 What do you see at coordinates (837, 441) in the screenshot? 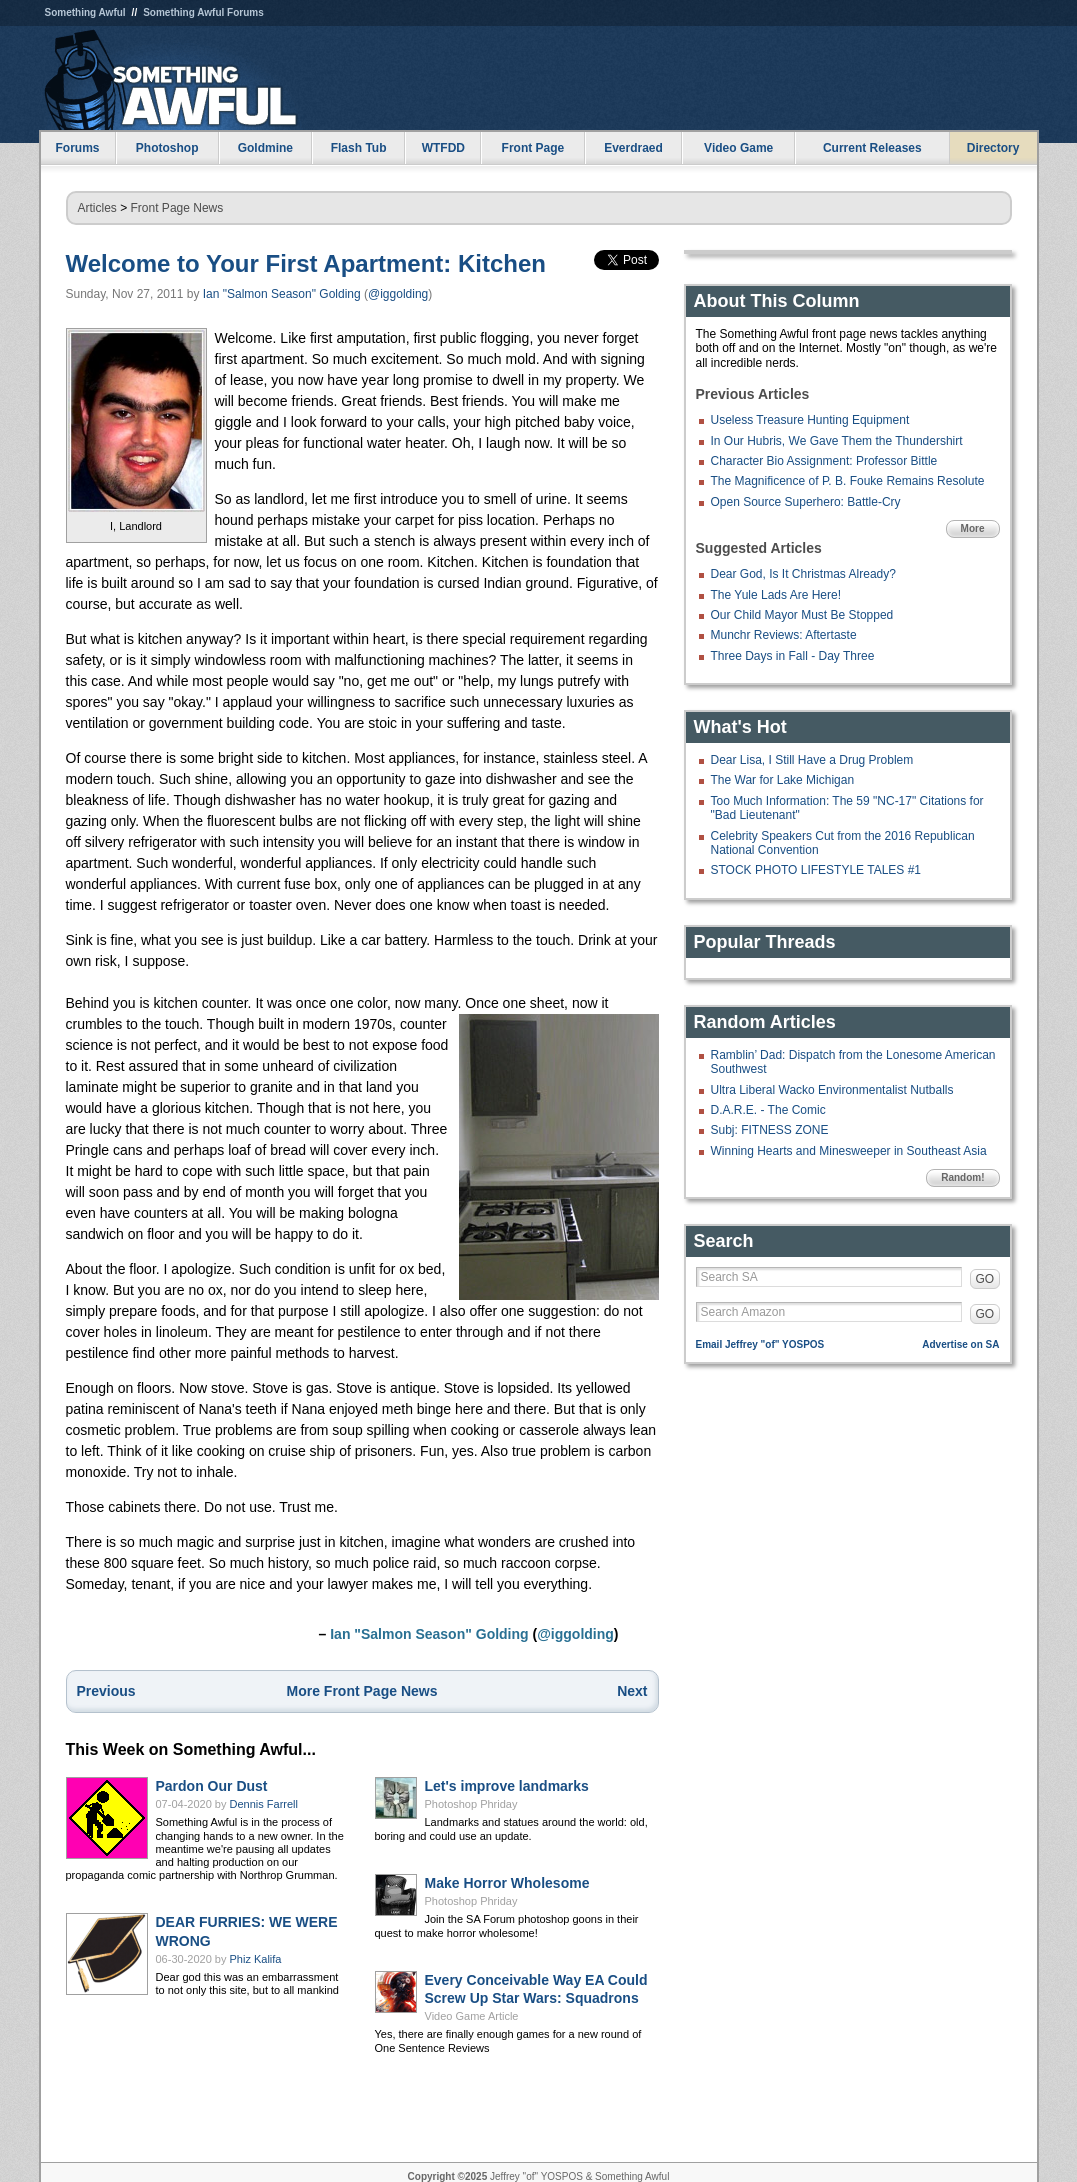
I see `In Our Hubris, We Gave Them the Thundershirt` at bounding box center [837, 441].